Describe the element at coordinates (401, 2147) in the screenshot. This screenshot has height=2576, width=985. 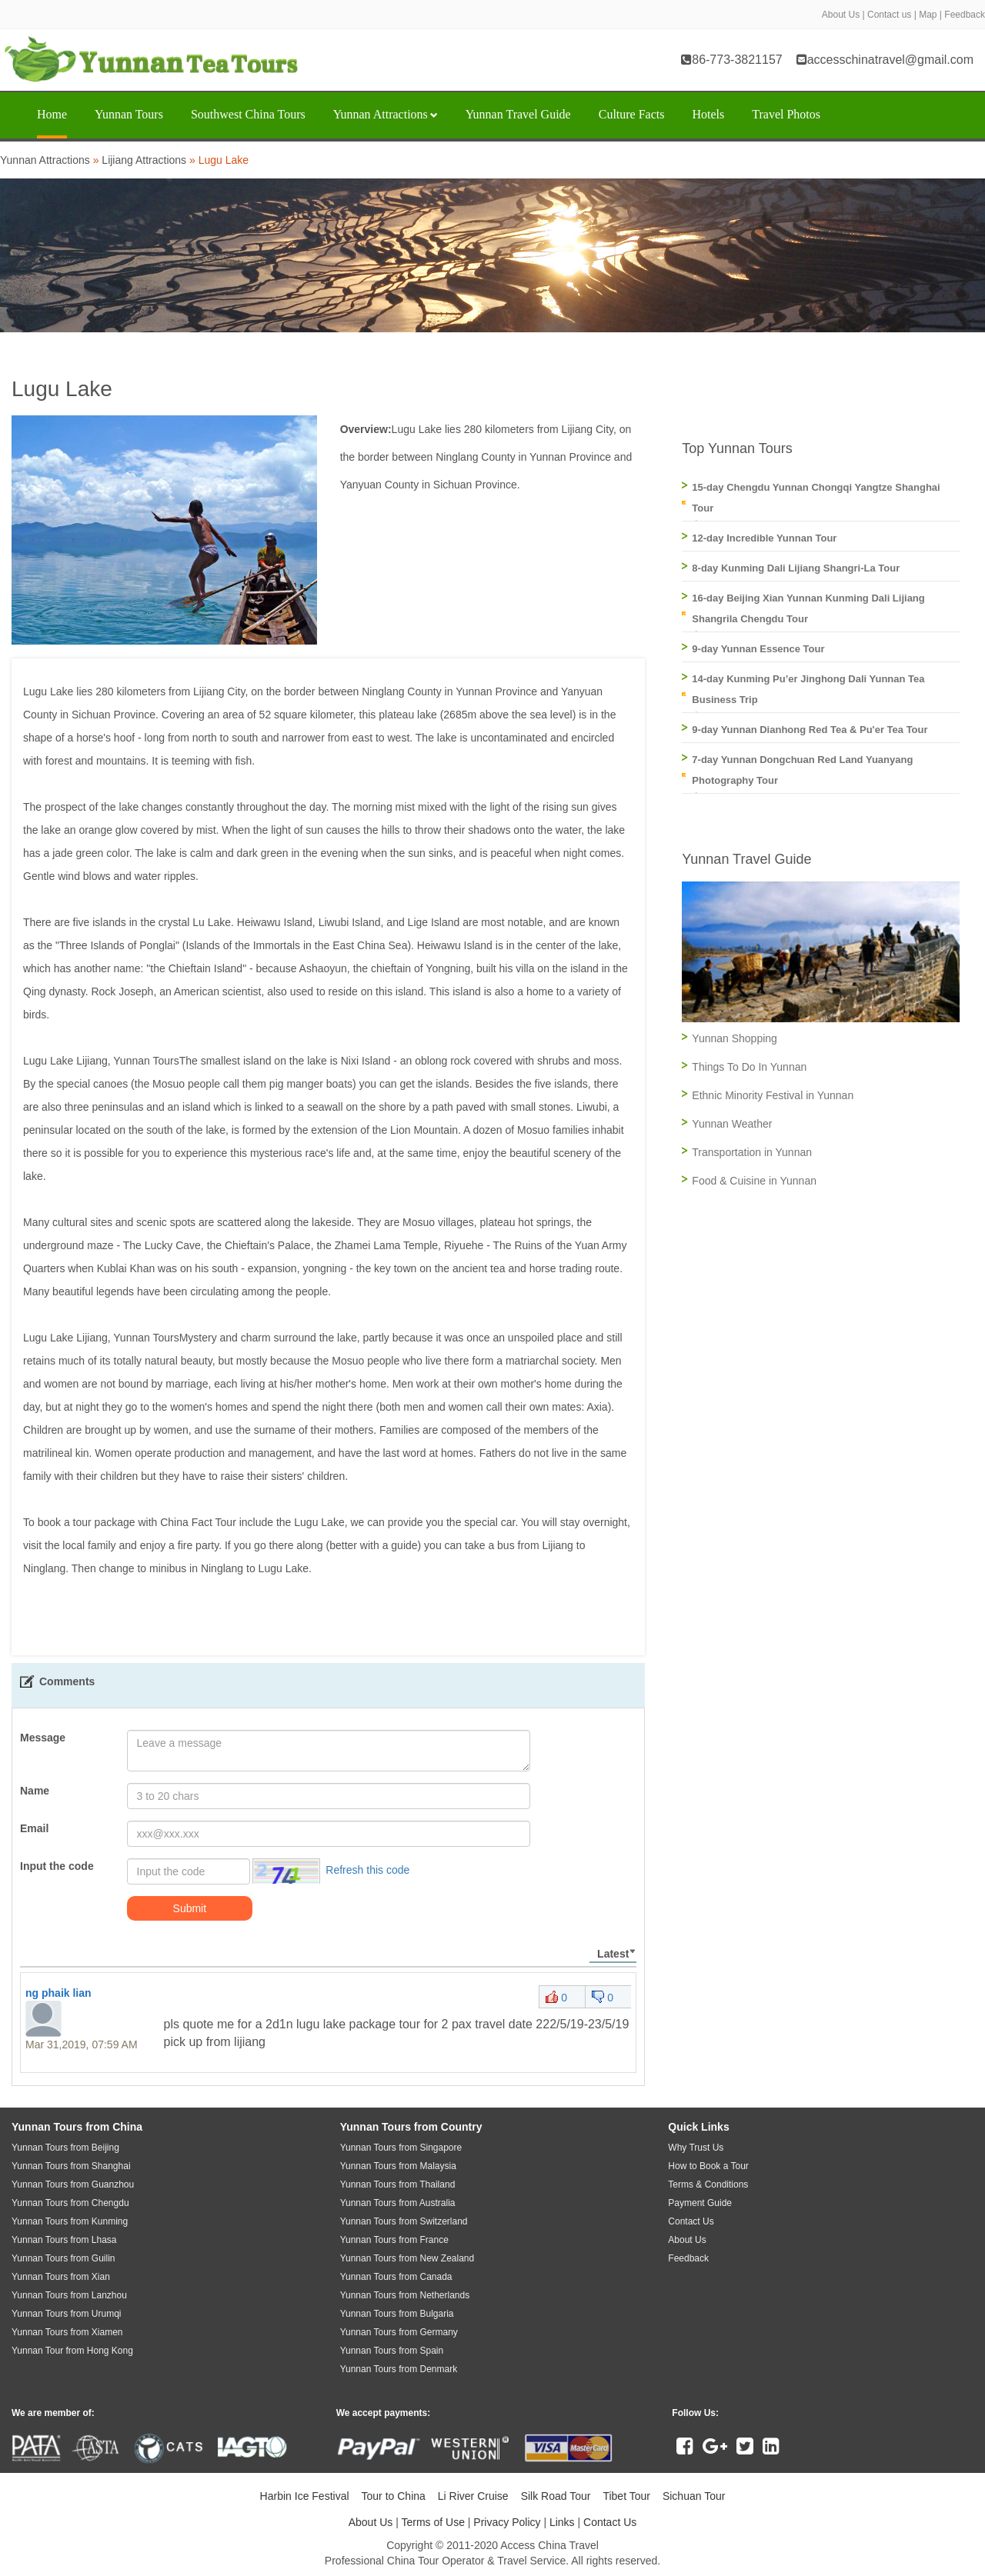
I see `Yunnan Tours from Singapore` at that location.